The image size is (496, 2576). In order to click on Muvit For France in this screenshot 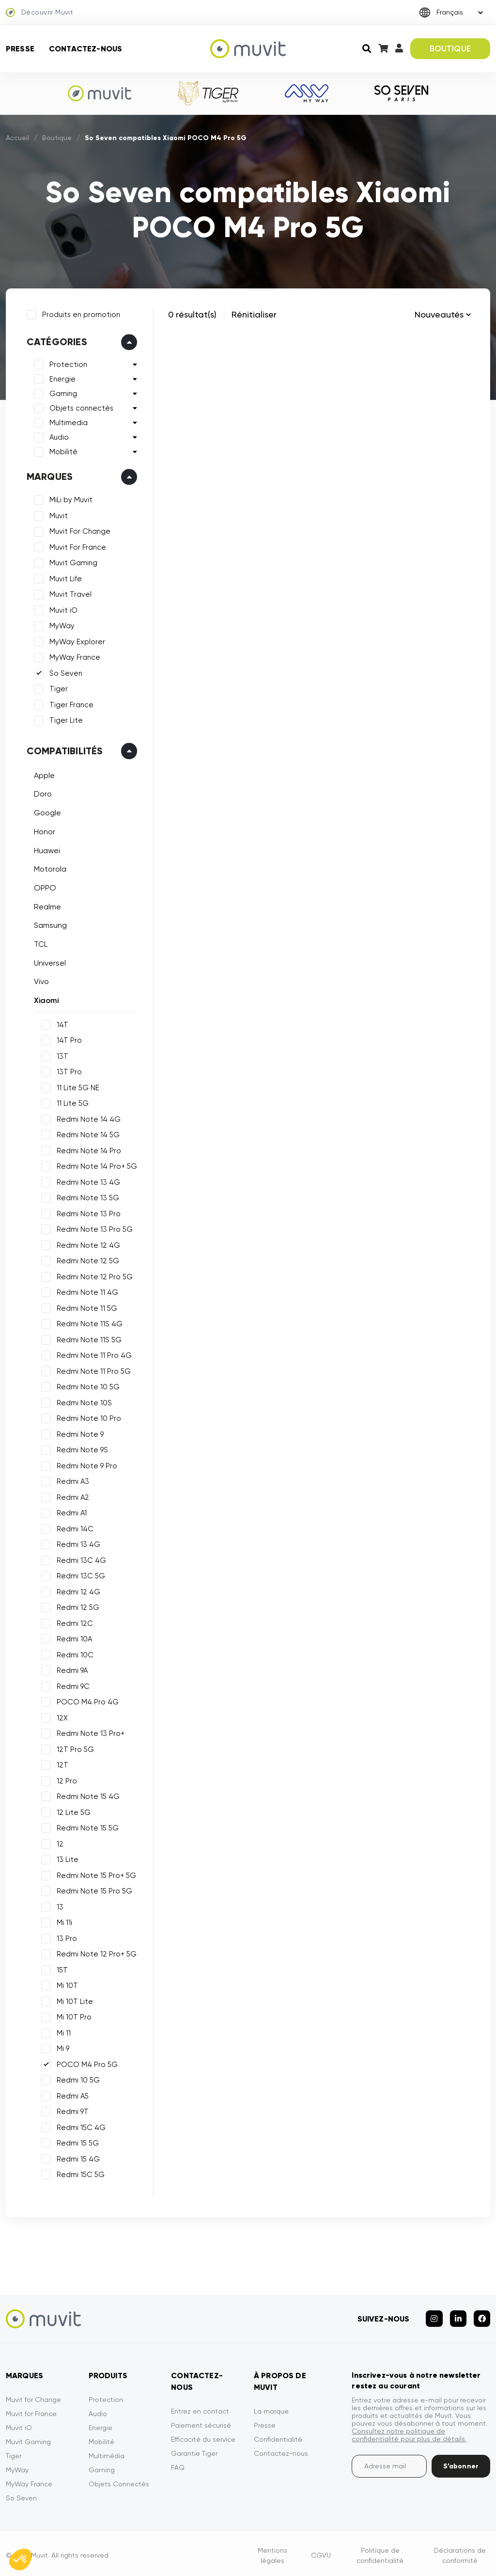, I will do `click(76, 545)`.